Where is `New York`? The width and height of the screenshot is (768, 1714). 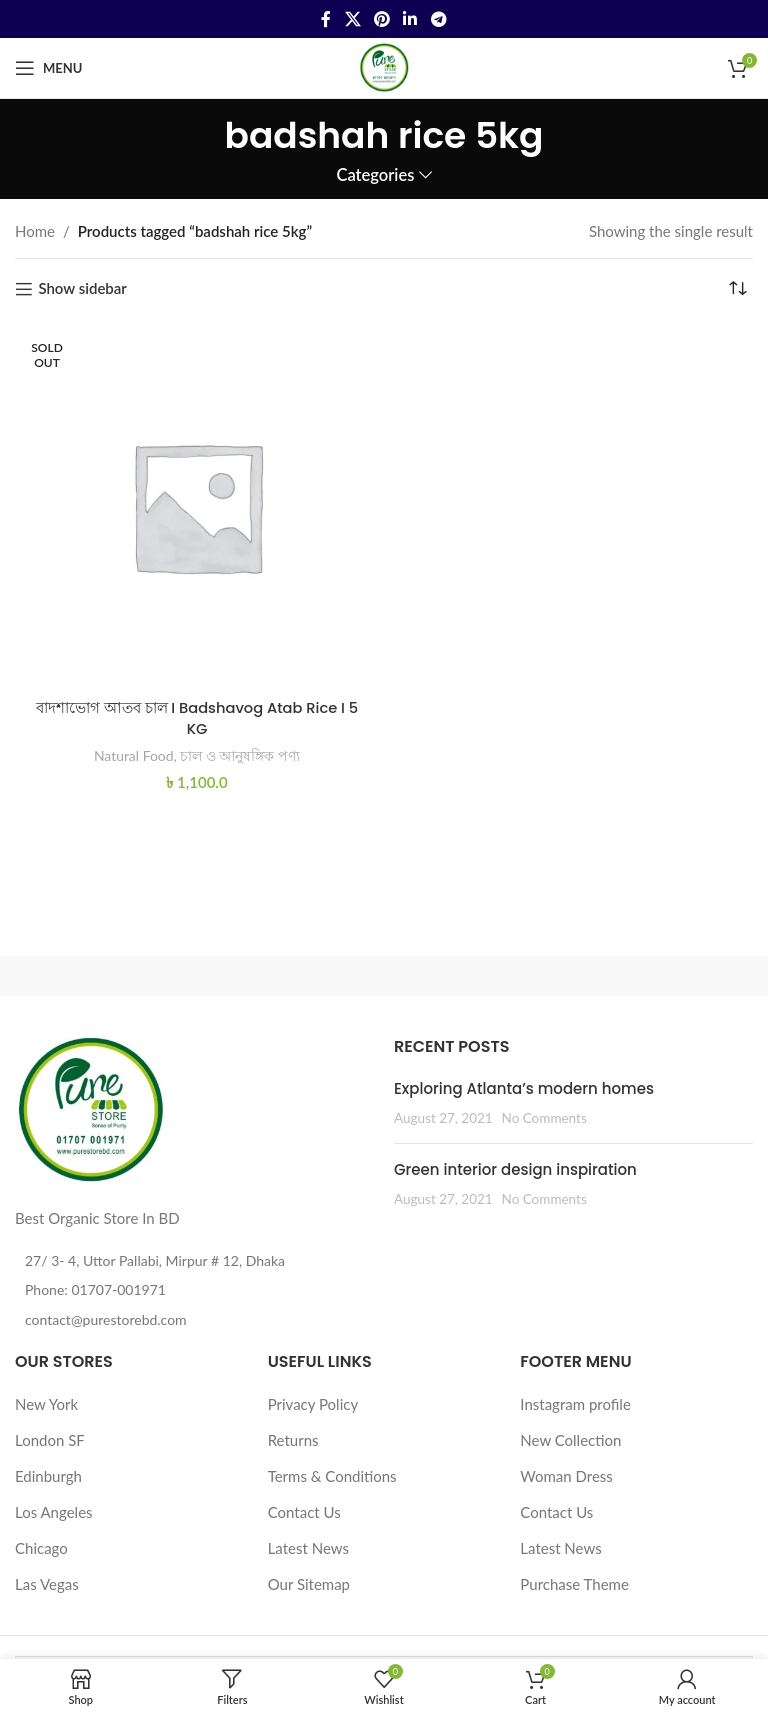 New York is located at coordinates (46, 1404).